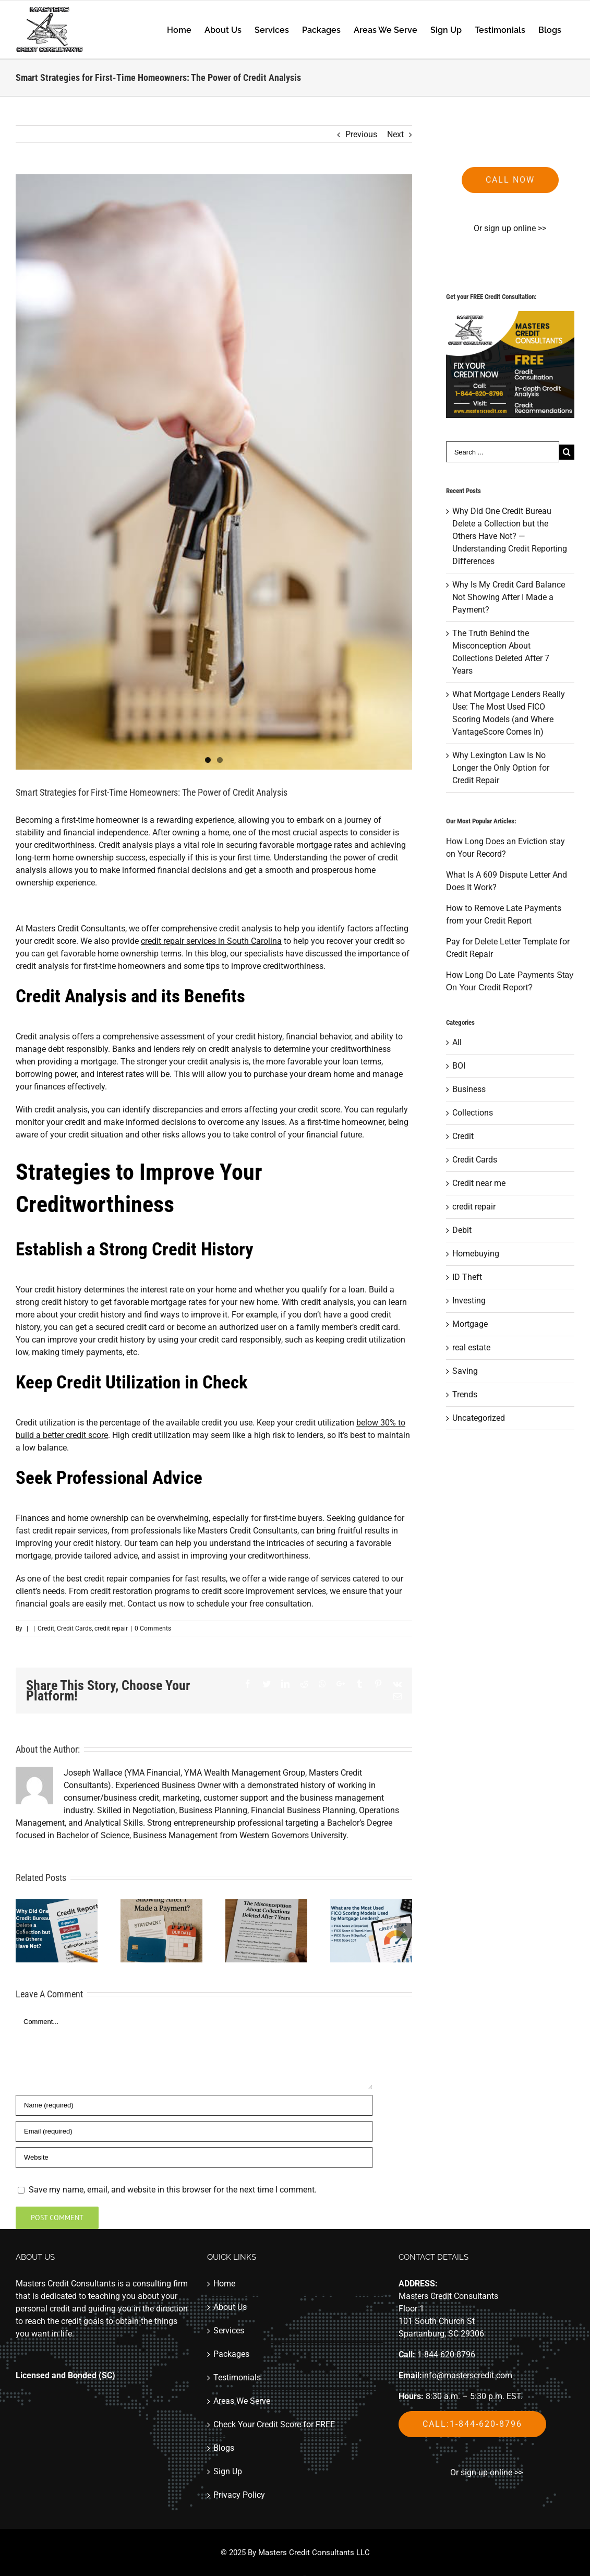 The image size is (590, 2576). Describe the element at coordinates (469, 1300) in the screenshot. I see `Investing` at that location.